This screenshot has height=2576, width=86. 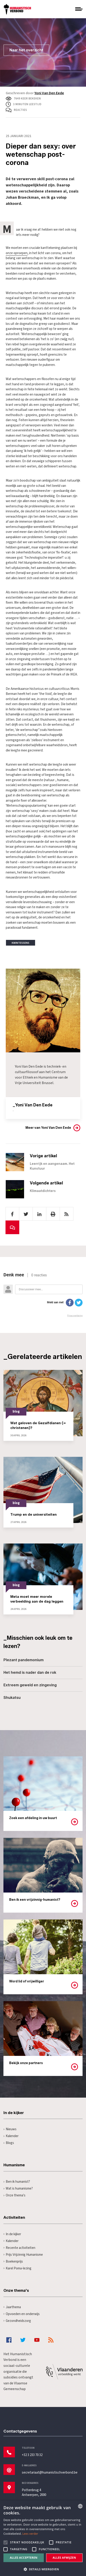 I want to click on Shukatsu, so click(x=12, y=1697).